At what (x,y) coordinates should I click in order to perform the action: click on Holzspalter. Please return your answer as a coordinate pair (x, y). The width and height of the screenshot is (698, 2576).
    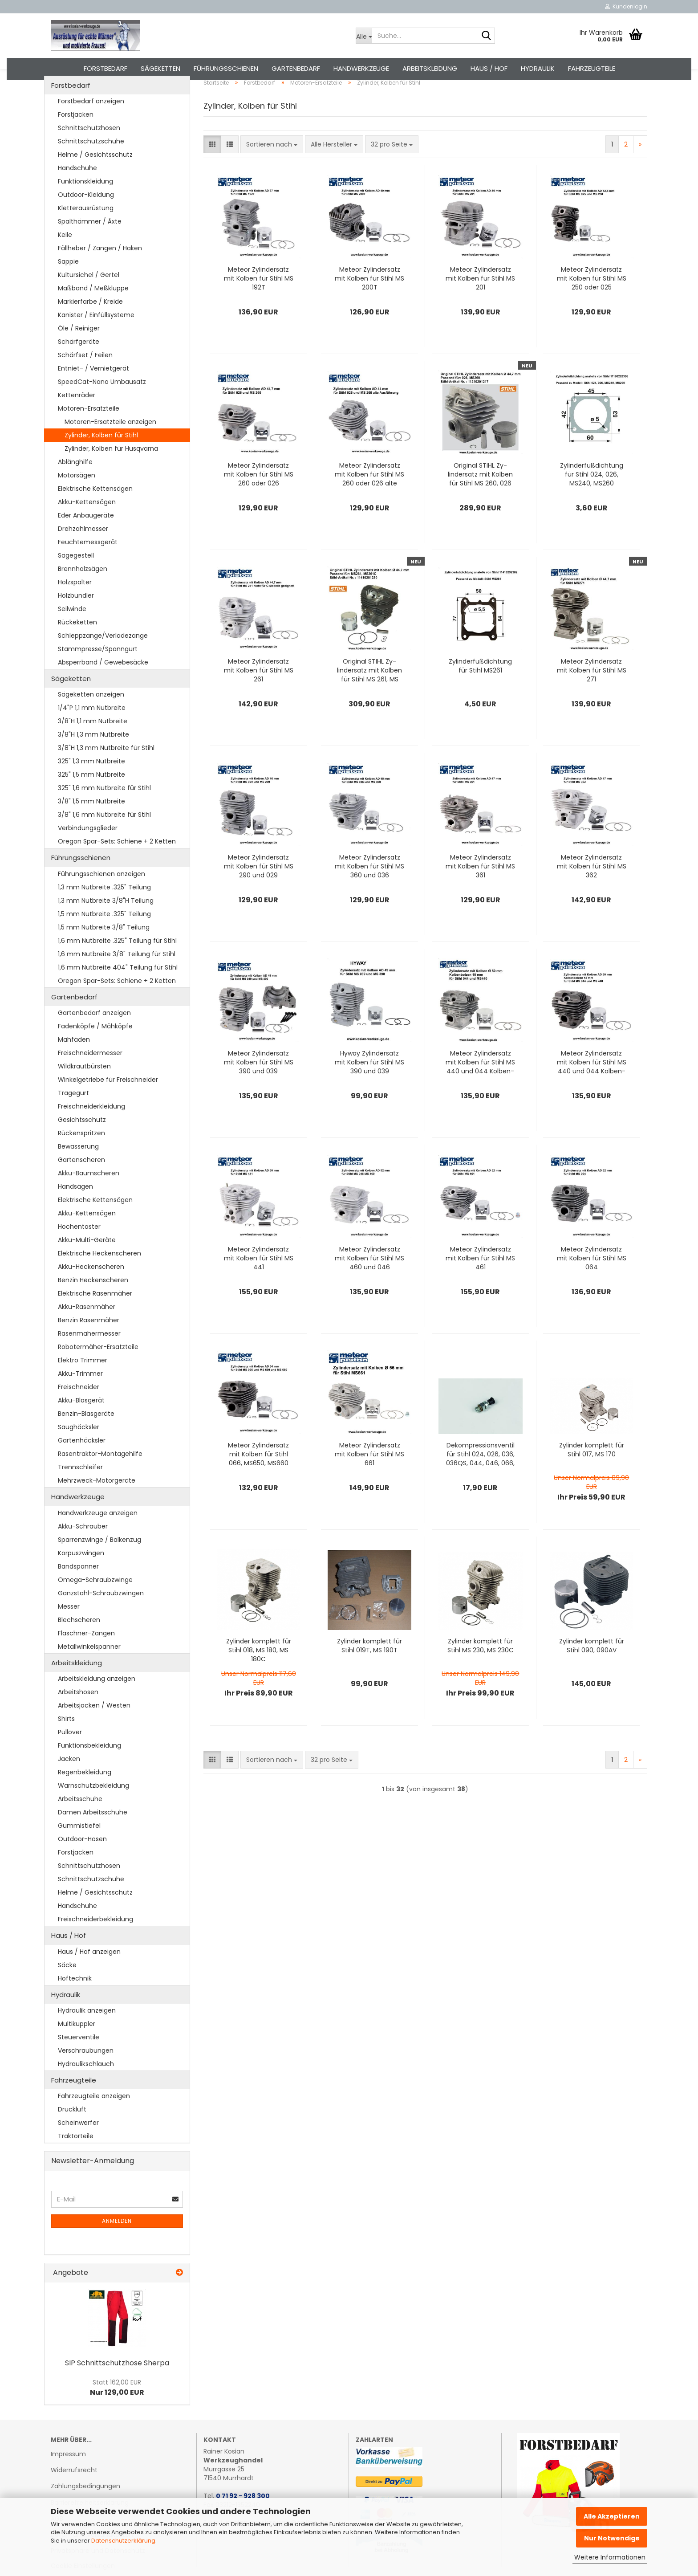
    Looking at the image, I should click on (75, 606).